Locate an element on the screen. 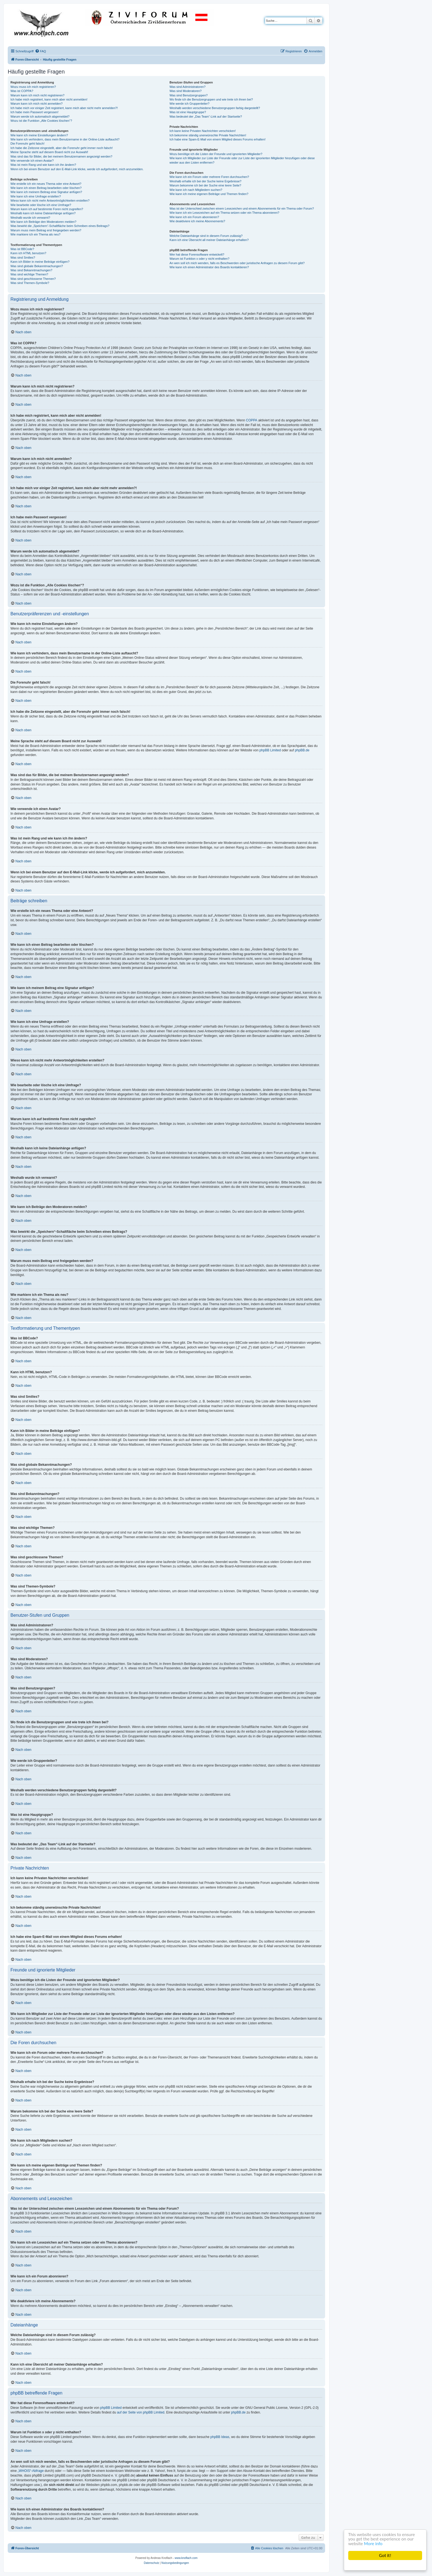 This screenshot has height=2576, width=432. Wie kann ich einen Administrator des Boards kontaktieren? is located at coordinates (209, 267).